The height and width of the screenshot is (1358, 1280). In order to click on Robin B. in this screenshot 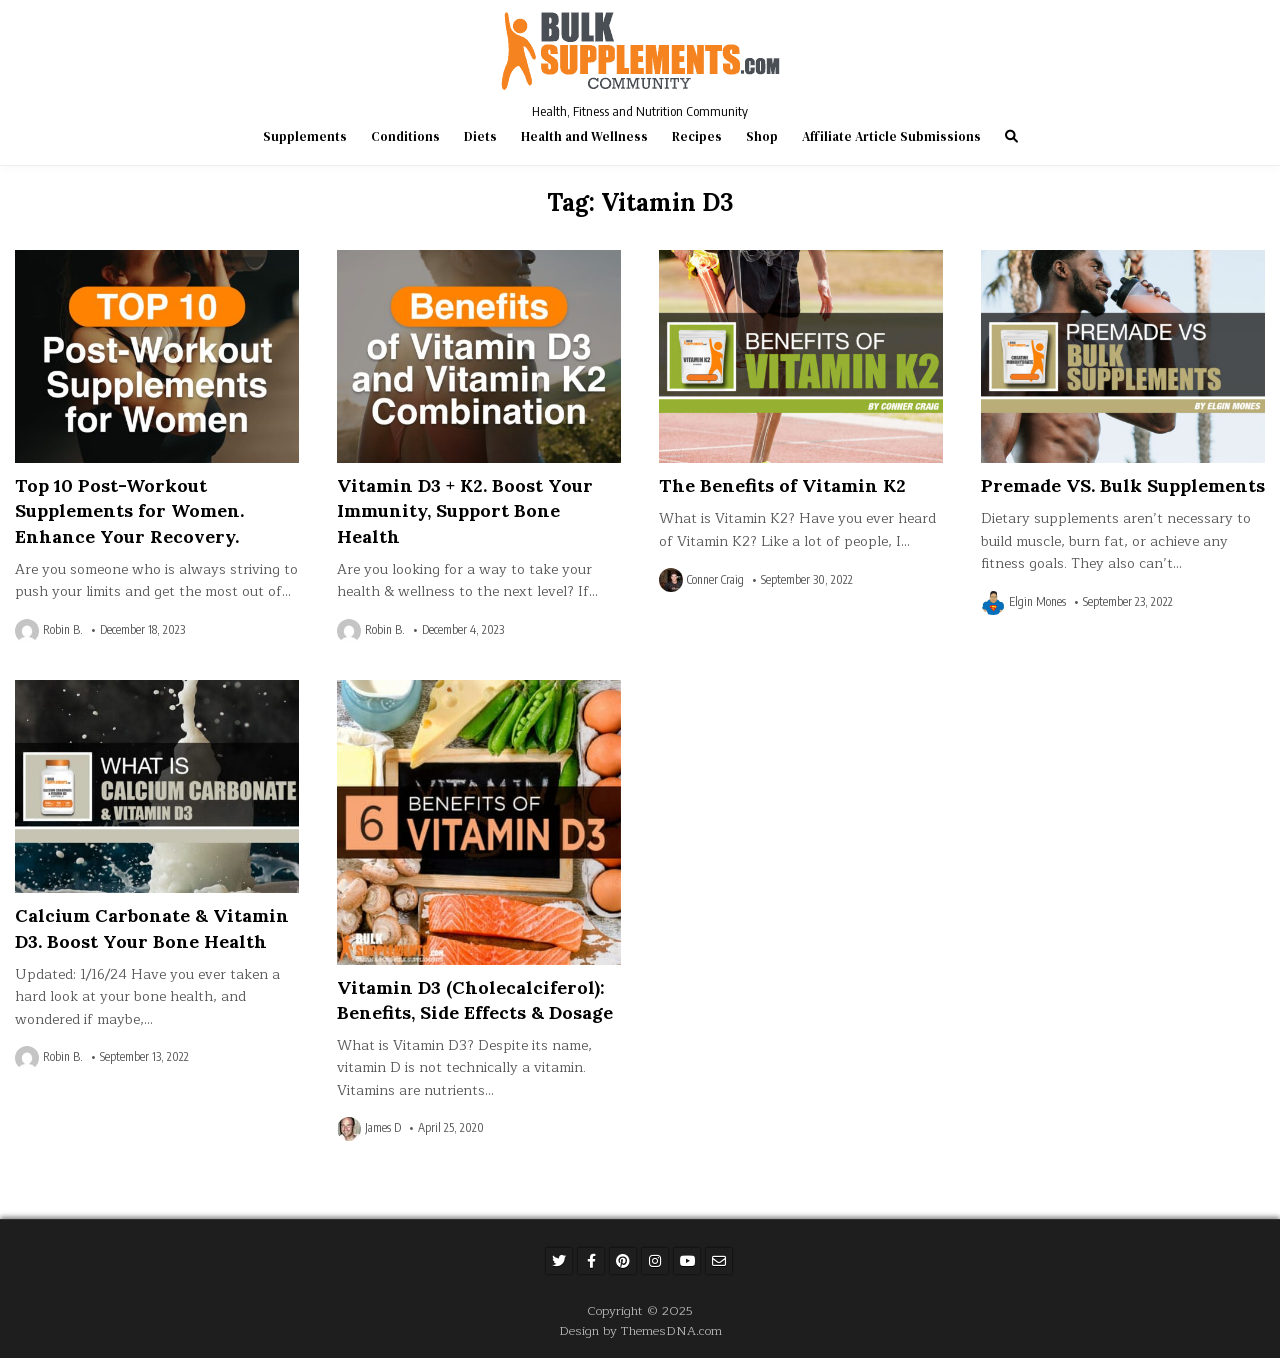, I will do `click(63, 630)`.